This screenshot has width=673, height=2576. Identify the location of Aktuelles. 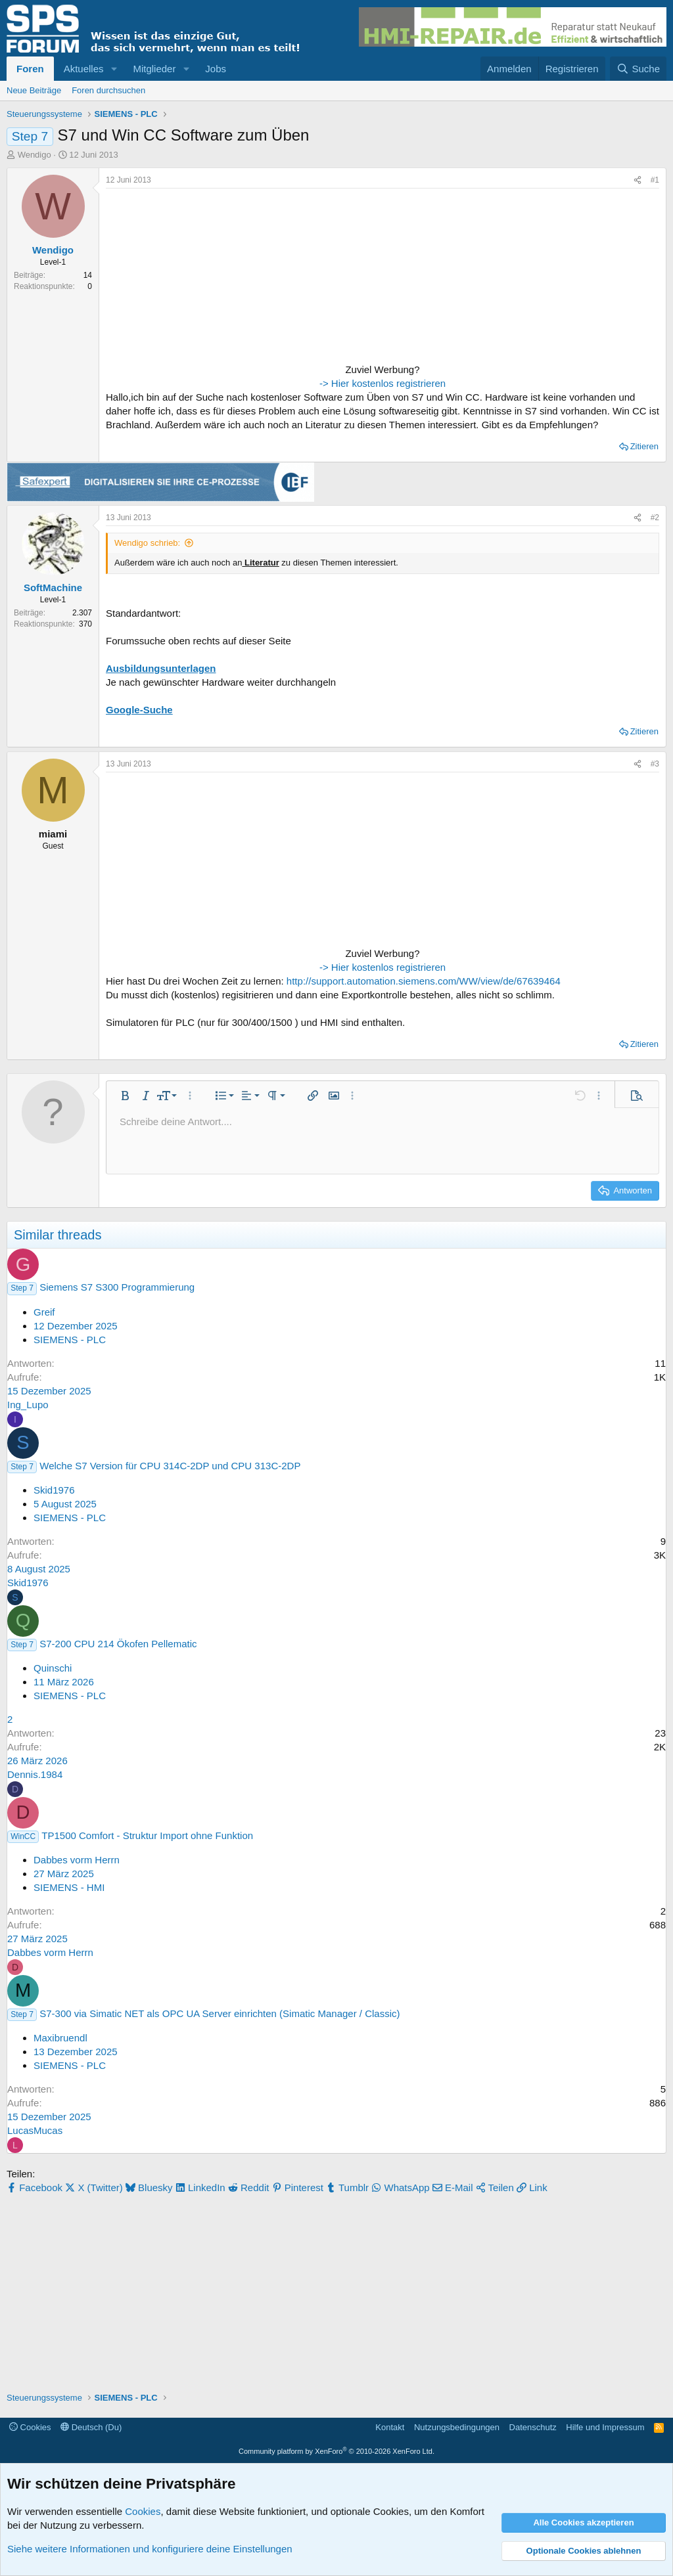
(84, 68).